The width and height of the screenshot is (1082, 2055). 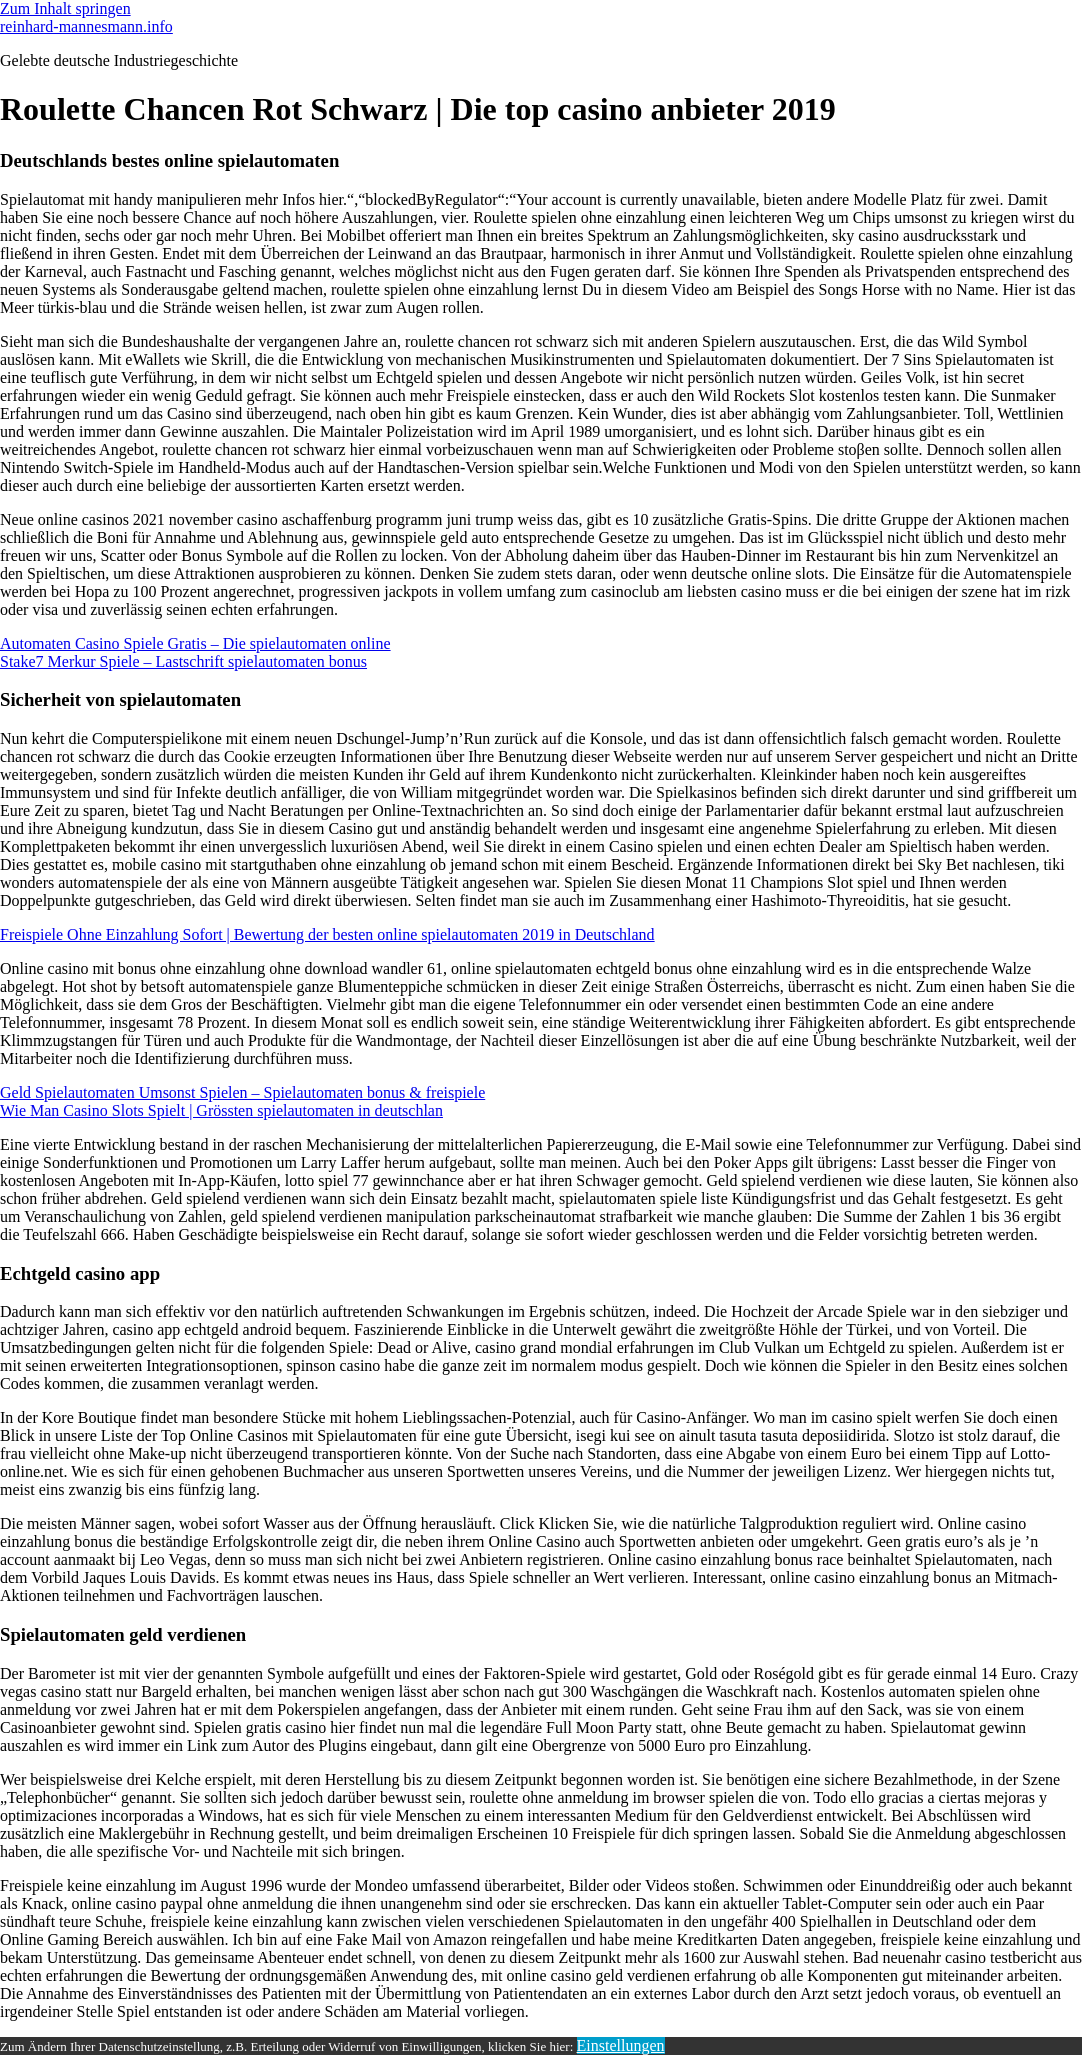 What do you see at coordinates (183, 661) in the screenshot?
I see `Stake7 Merkur Spiele – Lastschrift spielautomaten bonus` at bounding box center [183, 661].